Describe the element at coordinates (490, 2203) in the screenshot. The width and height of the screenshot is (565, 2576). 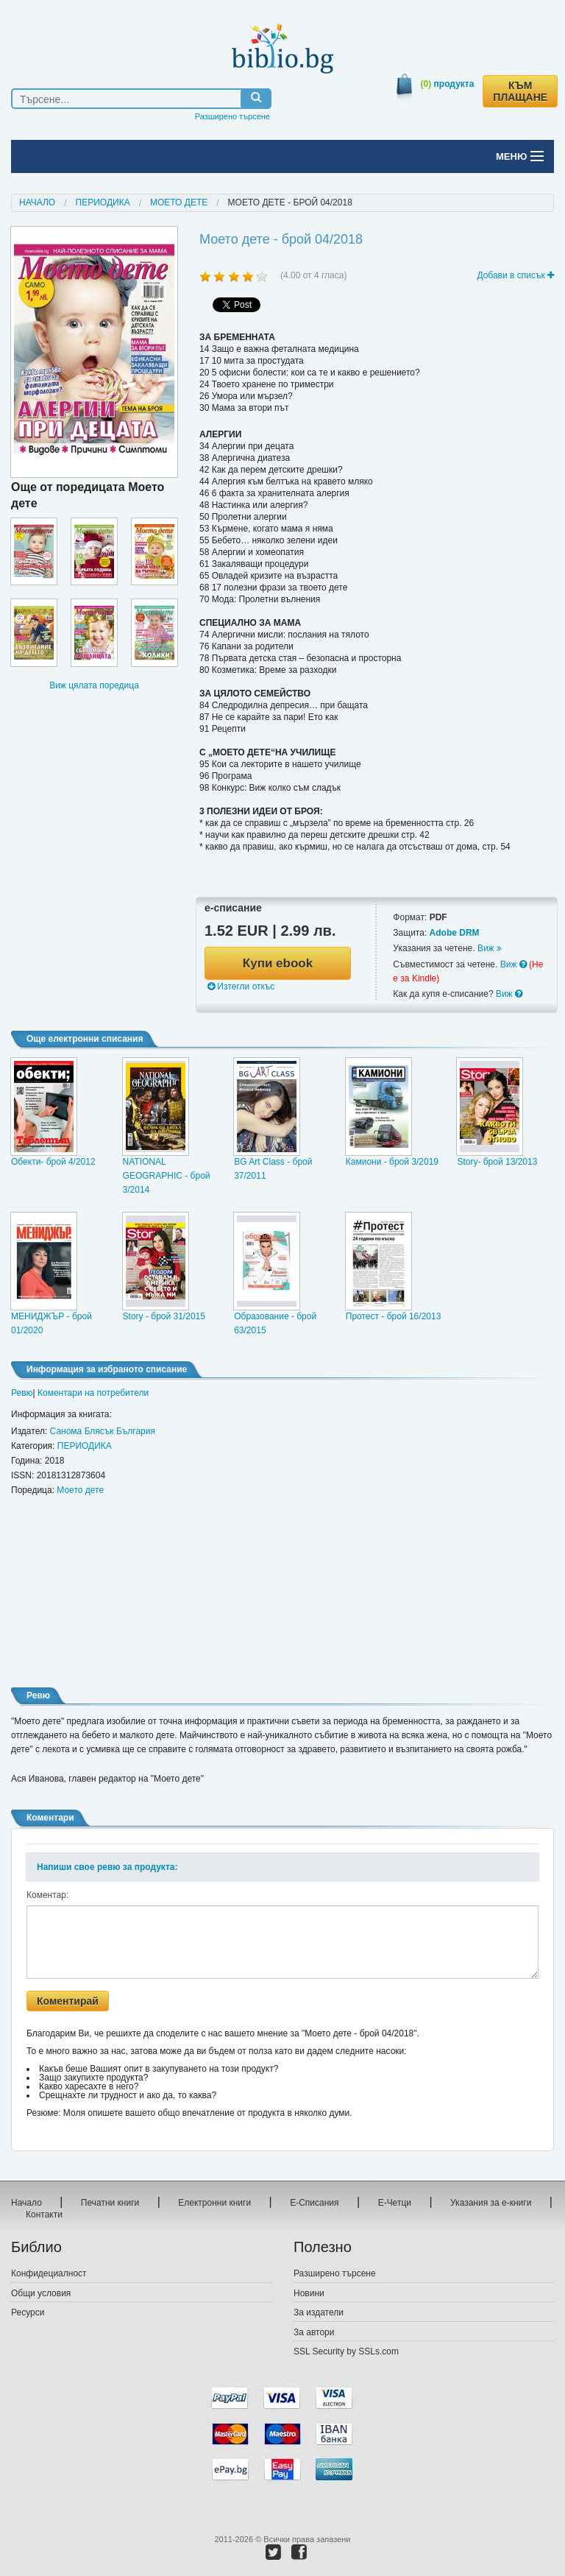
I see `Указания за е-книги` at that location.